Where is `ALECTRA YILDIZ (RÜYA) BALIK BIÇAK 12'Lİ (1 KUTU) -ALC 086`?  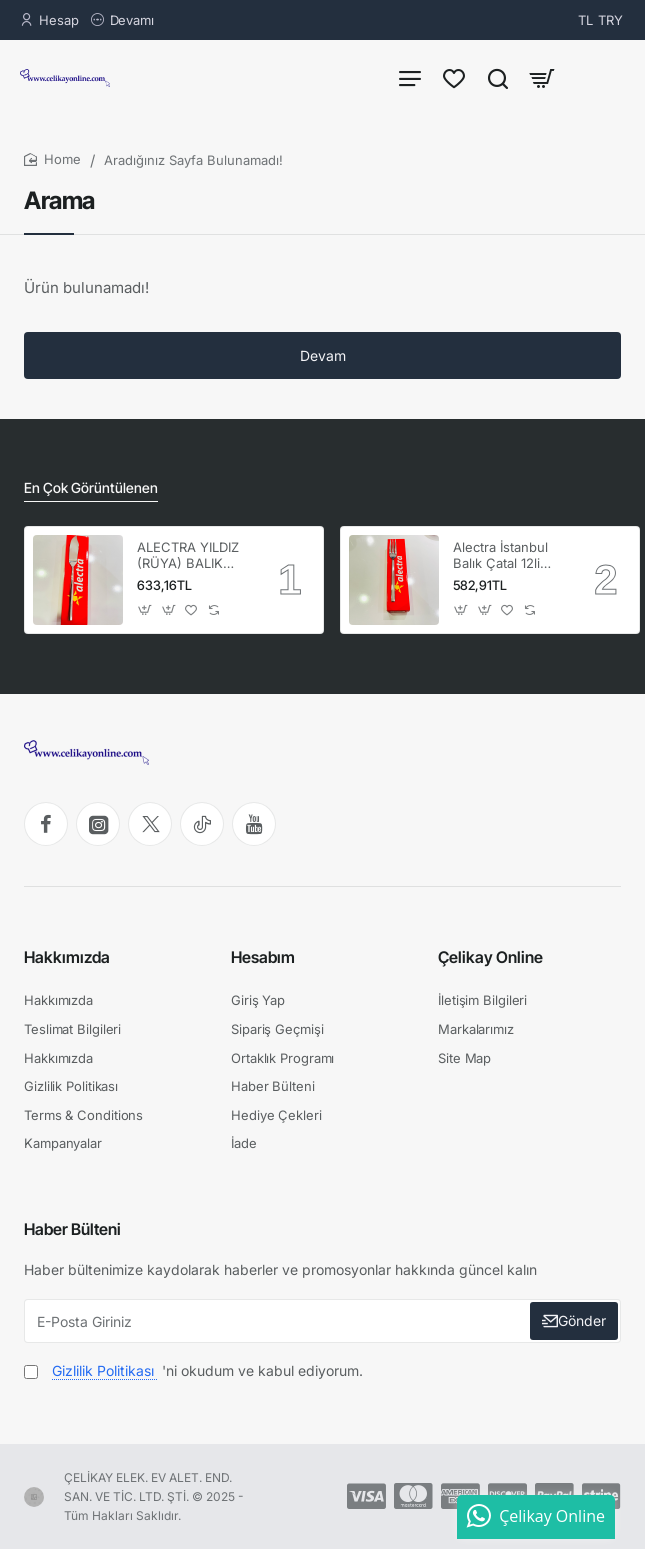 ALECTRA YILDIZ (RÜYA) BALIK BIÇAK 12'Lİ (1 KUTU) -ALC 086 is located at coordinates (190, 556).